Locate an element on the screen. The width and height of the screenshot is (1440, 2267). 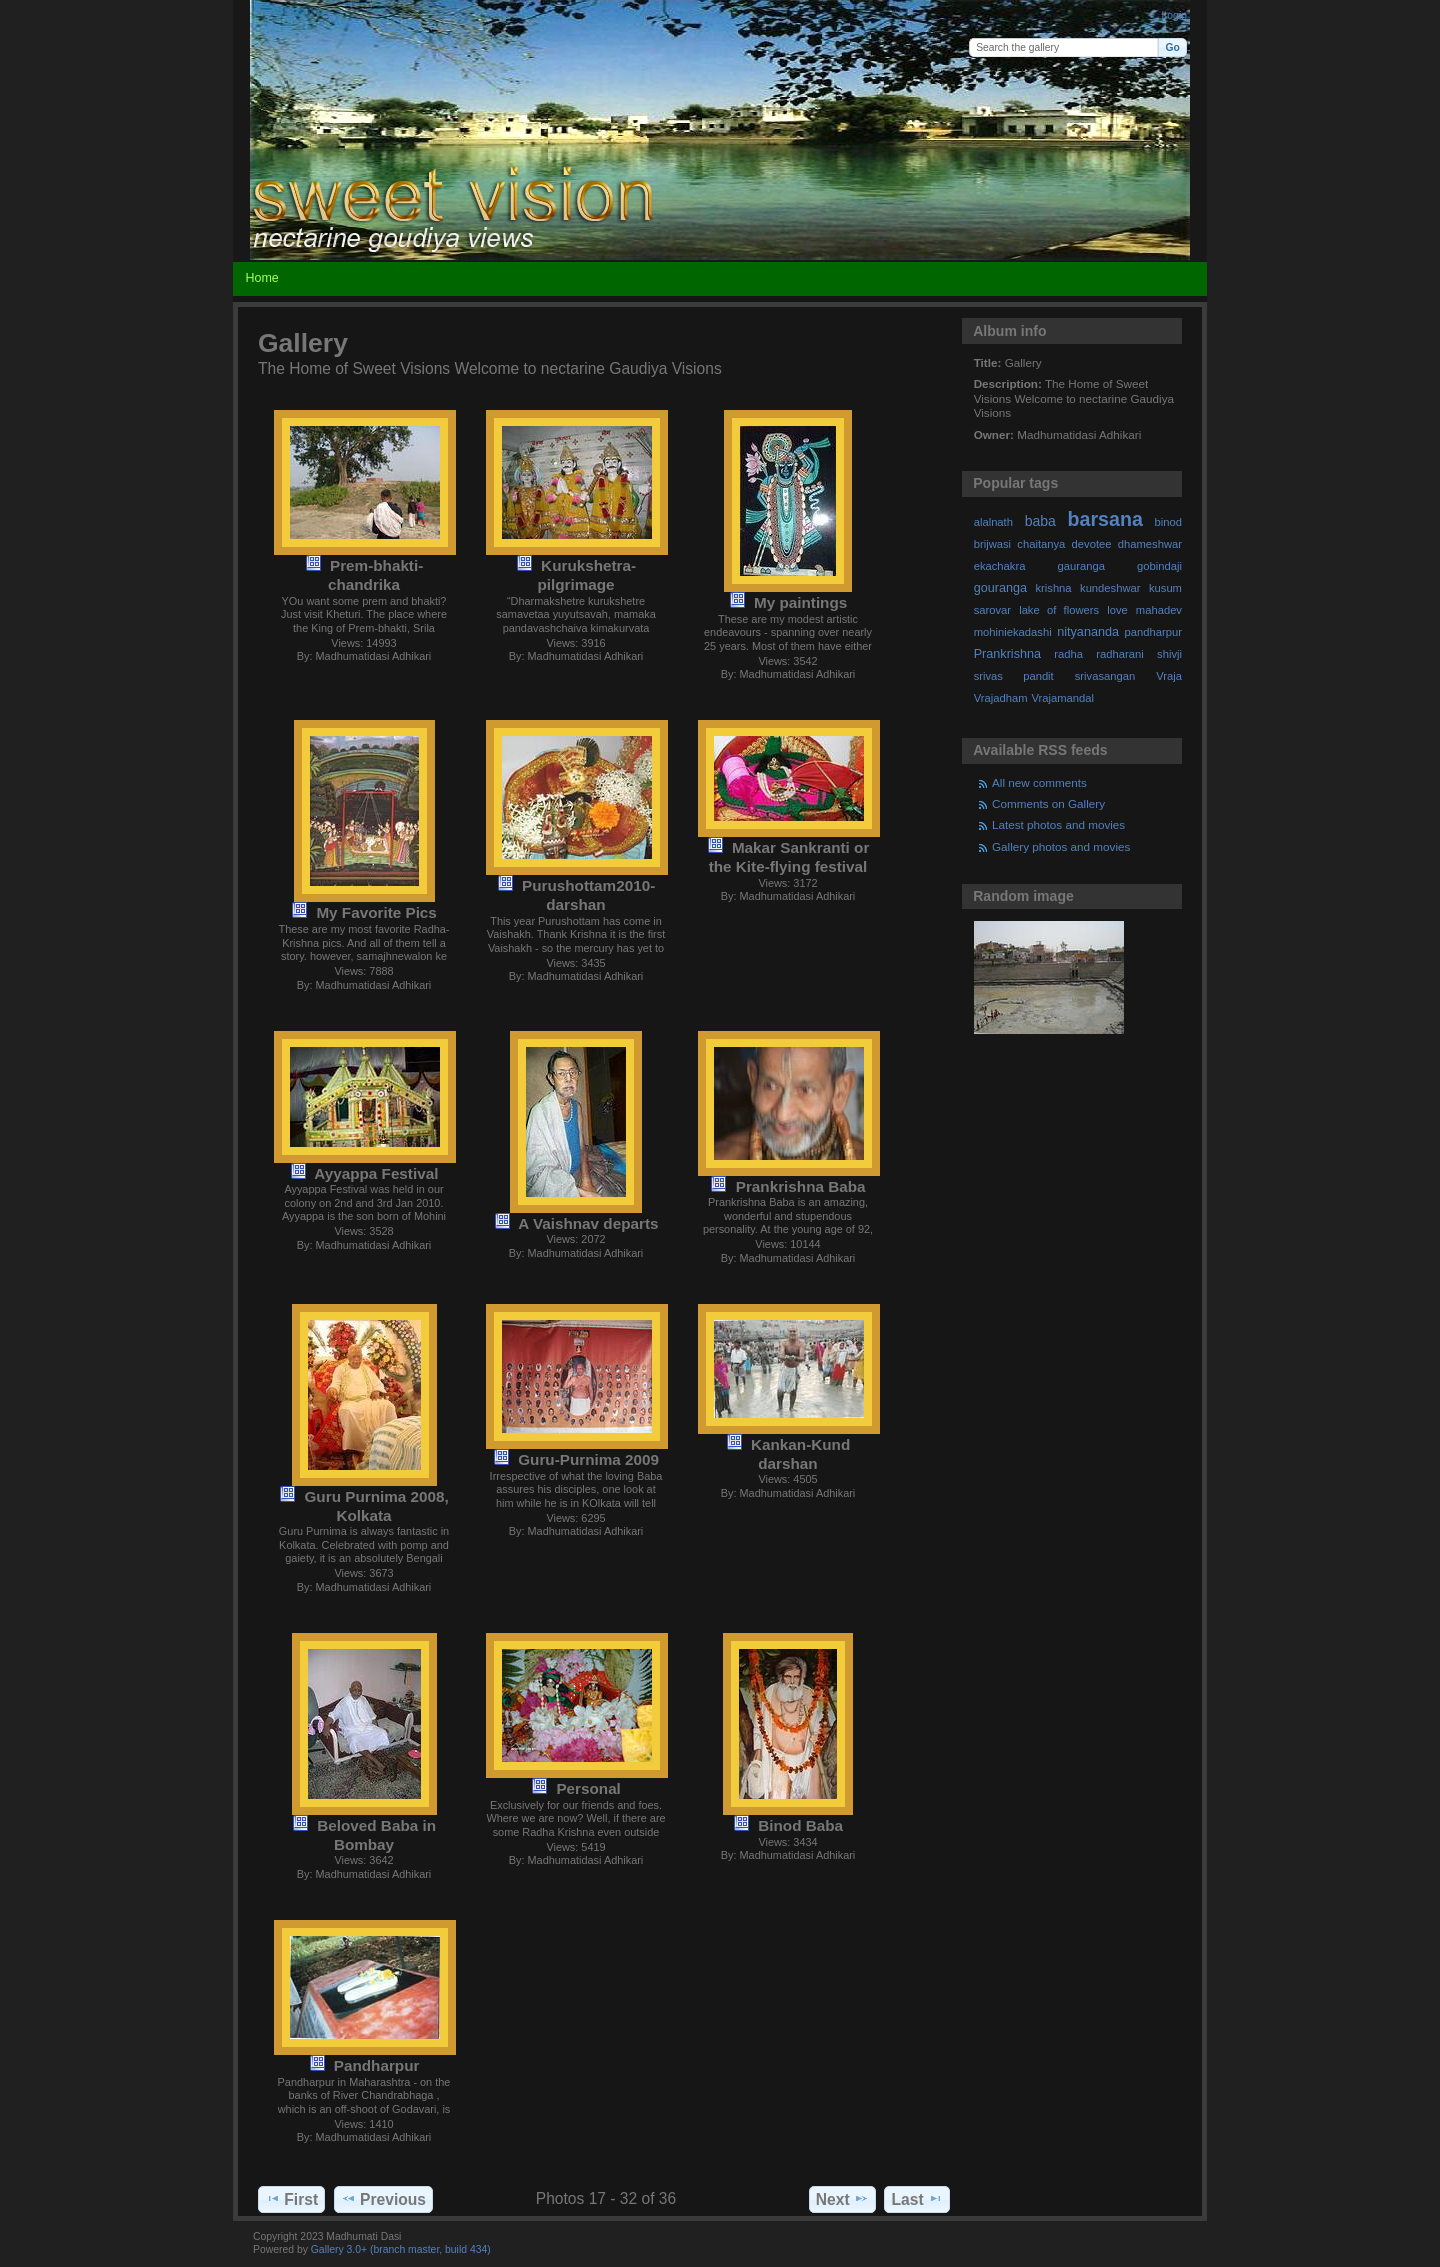
Guru-Purnima 2009 is located at coordinates (588, 1459).